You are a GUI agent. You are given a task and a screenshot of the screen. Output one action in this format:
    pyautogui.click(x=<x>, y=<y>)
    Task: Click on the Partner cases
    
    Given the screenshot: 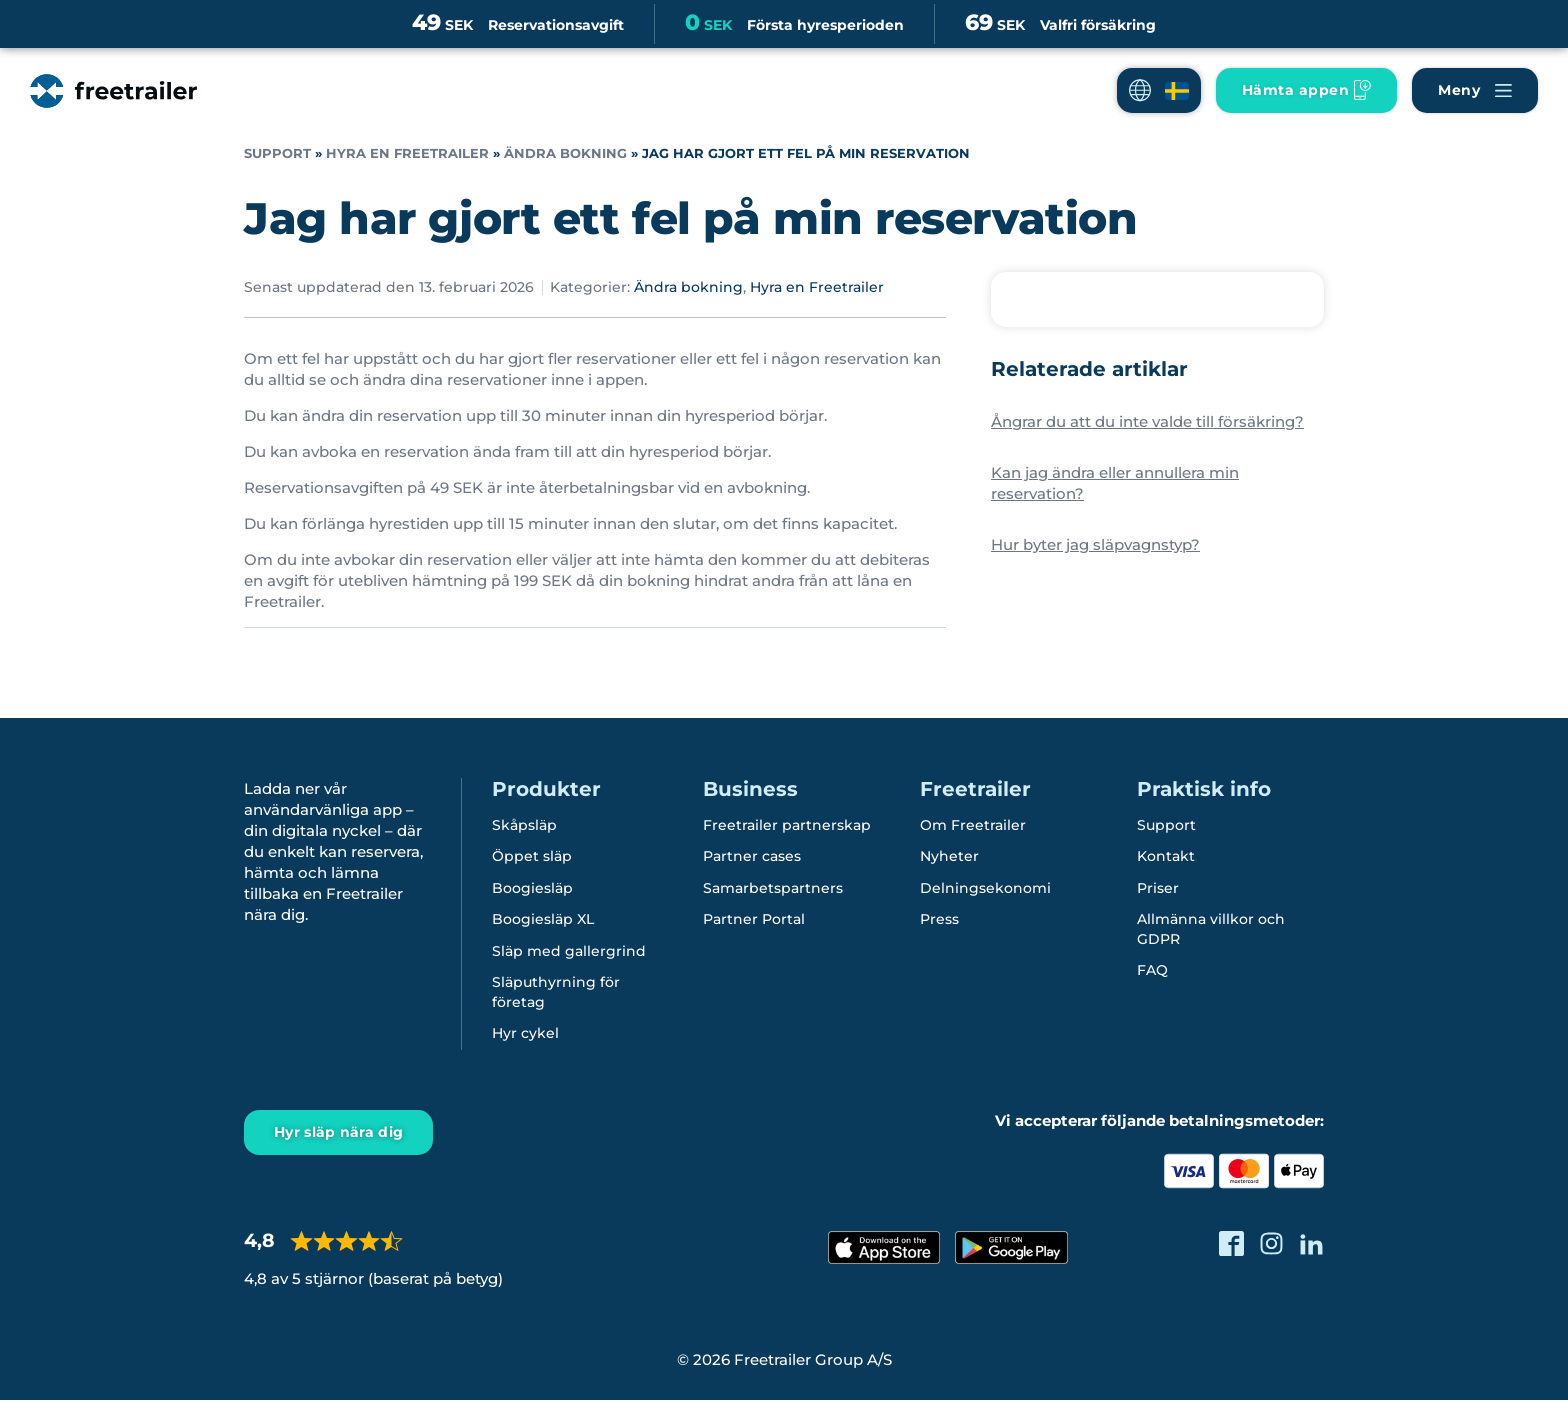 What is the action you would take?
    pyautogui.click(x=752, y=857)
    